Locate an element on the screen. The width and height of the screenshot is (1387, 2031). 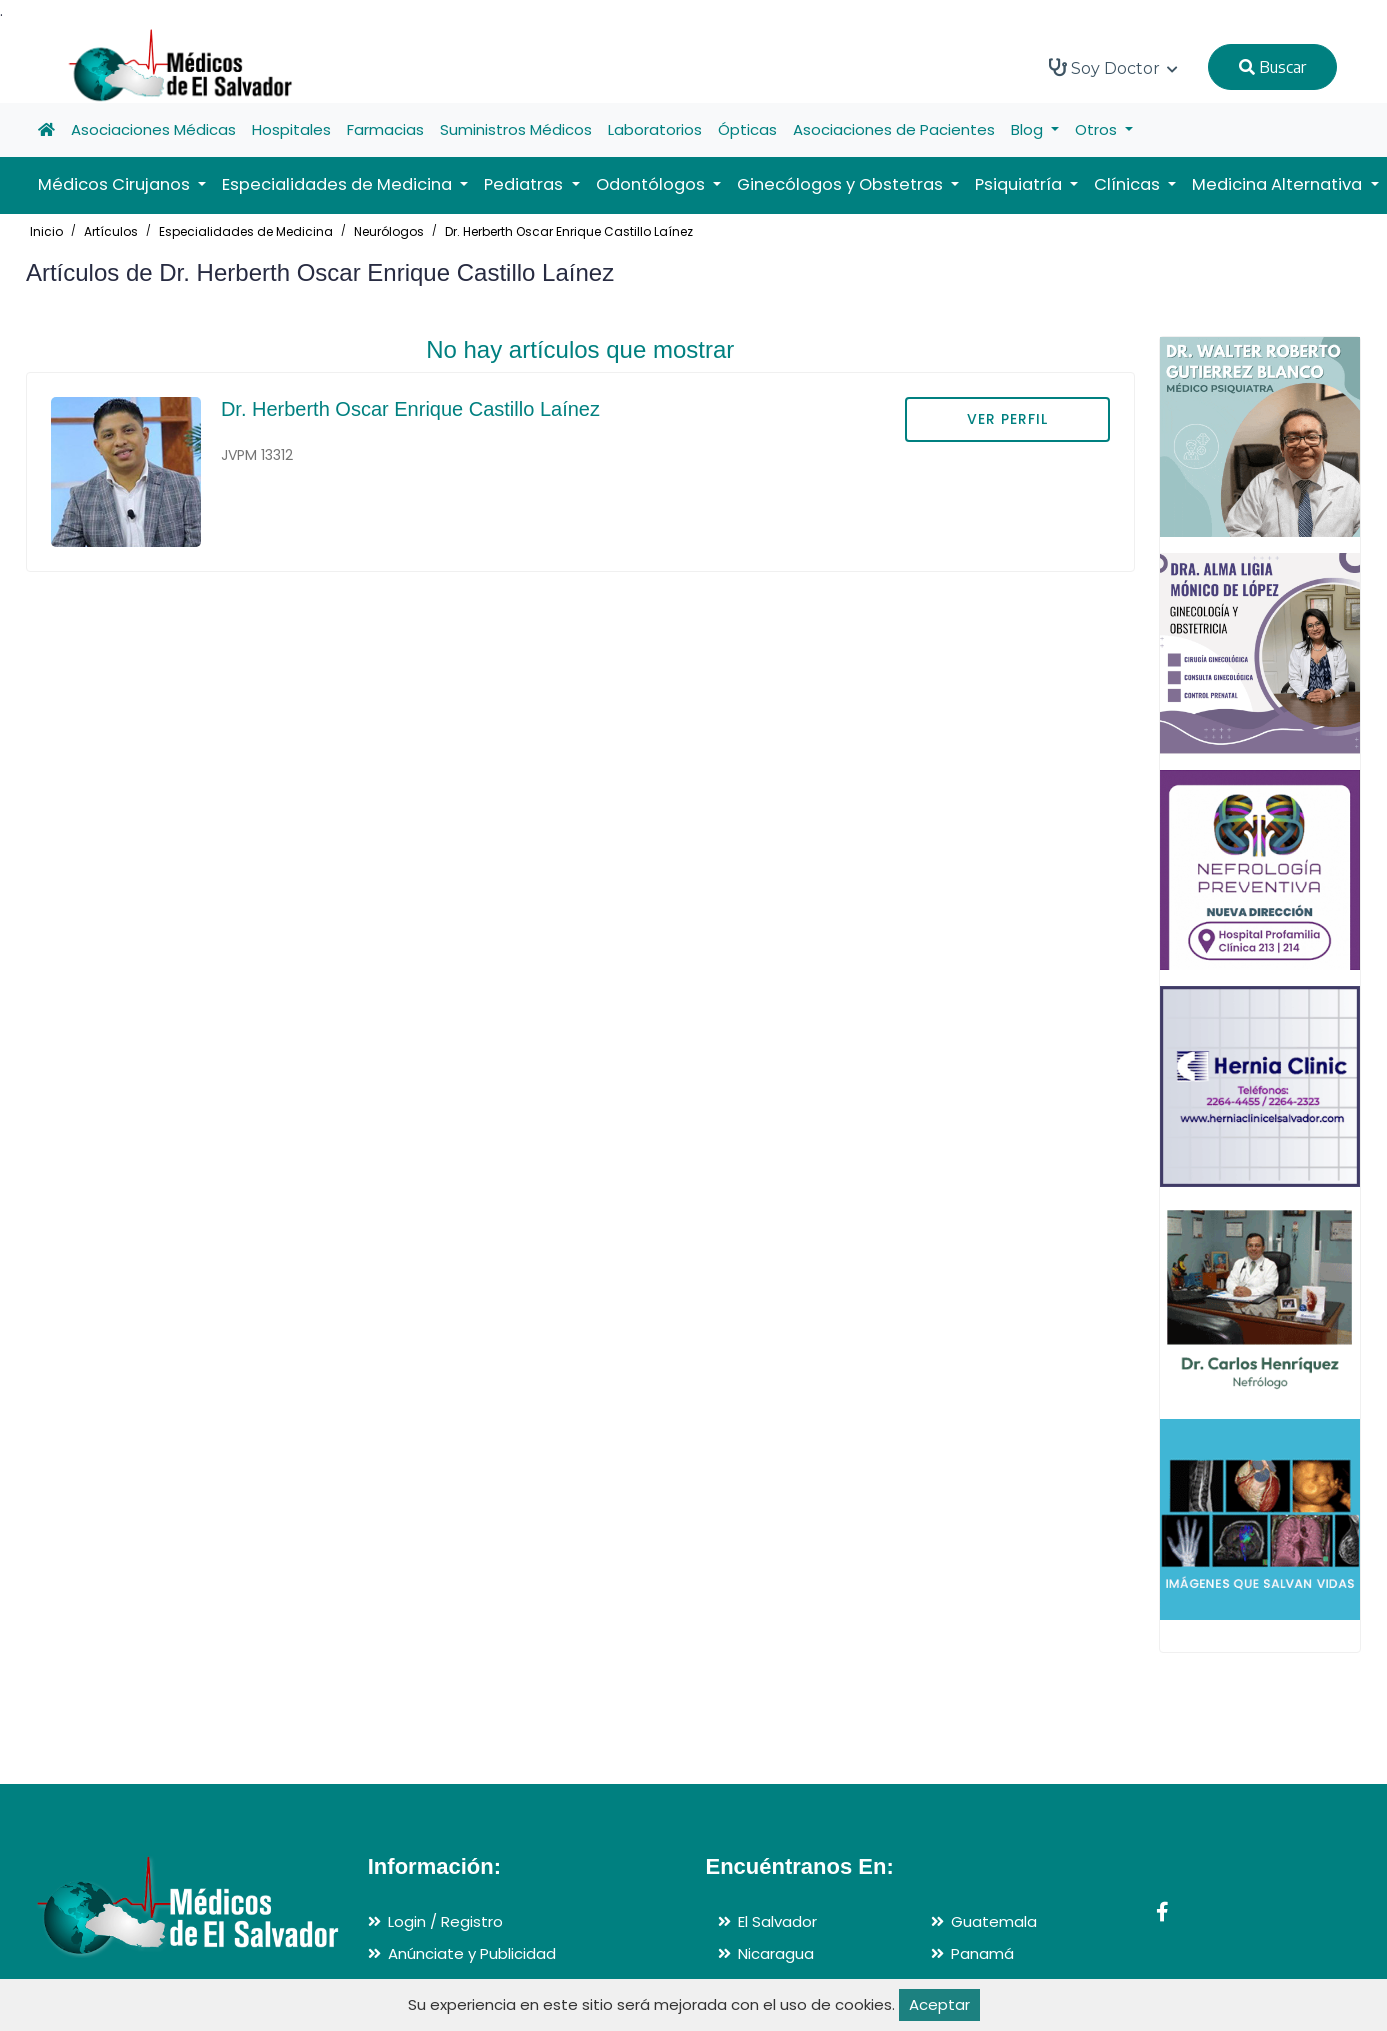
Aceptar is located at coordinates (939, 2004).